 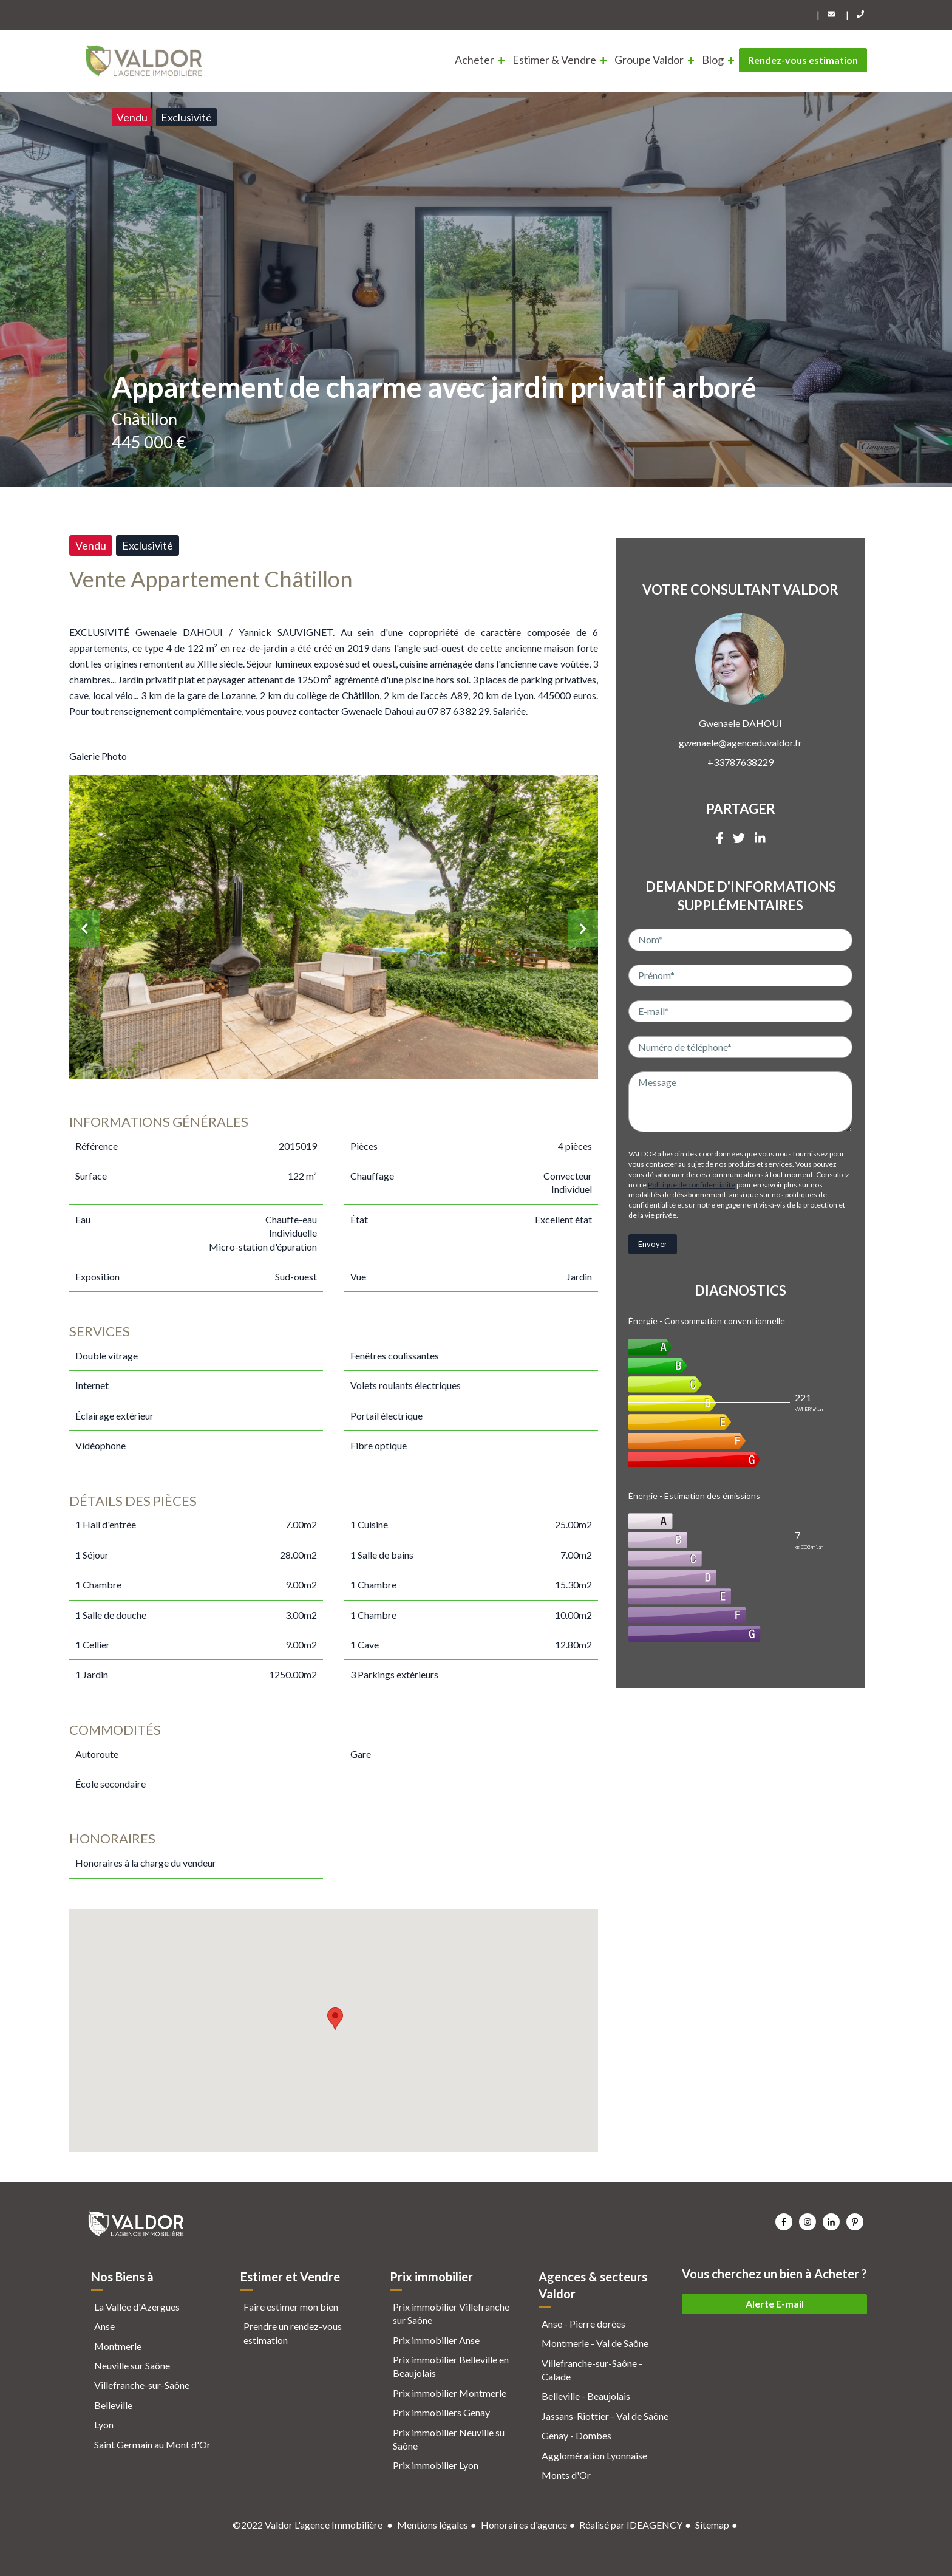 I want to click on Réalisé par IDEAGENCY, so click(x=630, y=2524).